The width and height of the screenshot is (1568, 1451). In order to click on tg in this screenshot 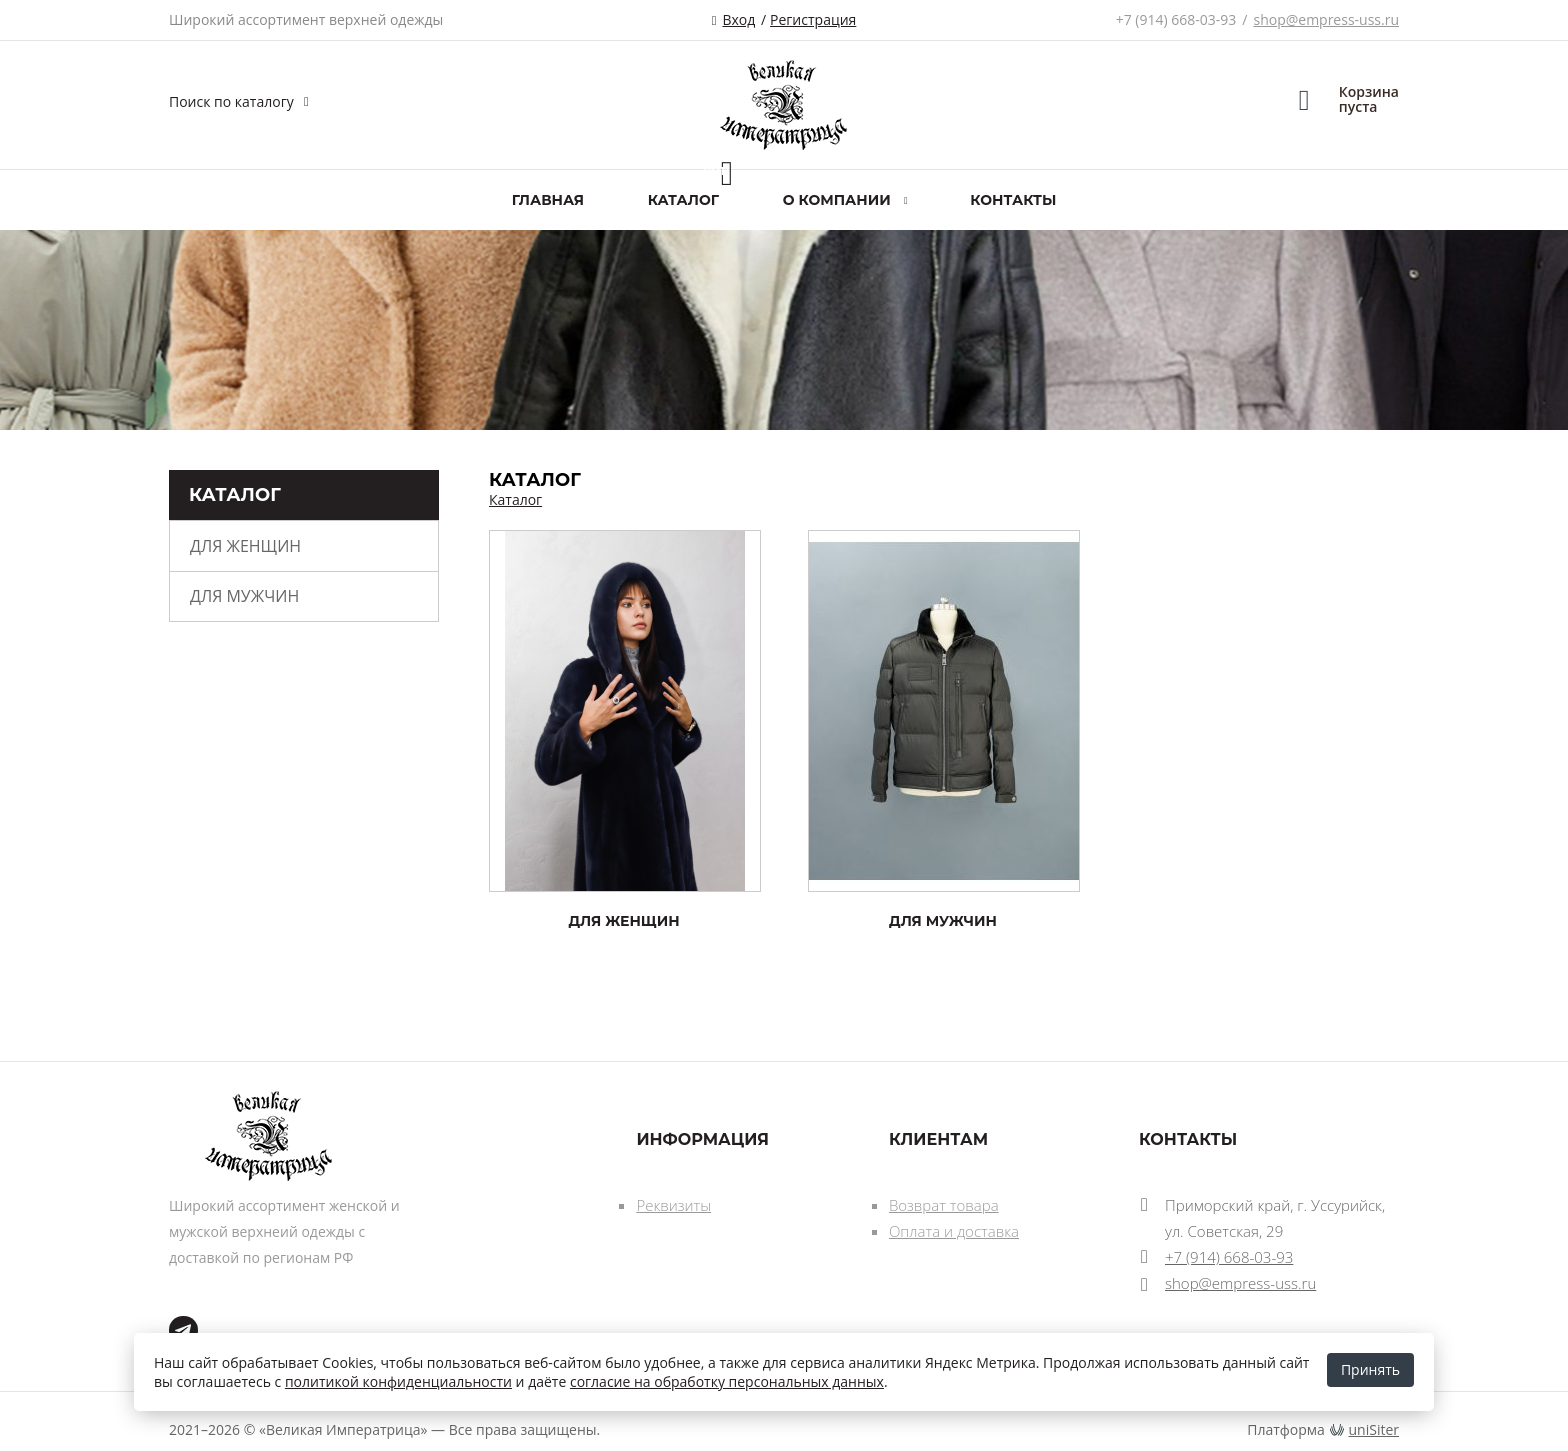, I will do `click(183, 1330)`.